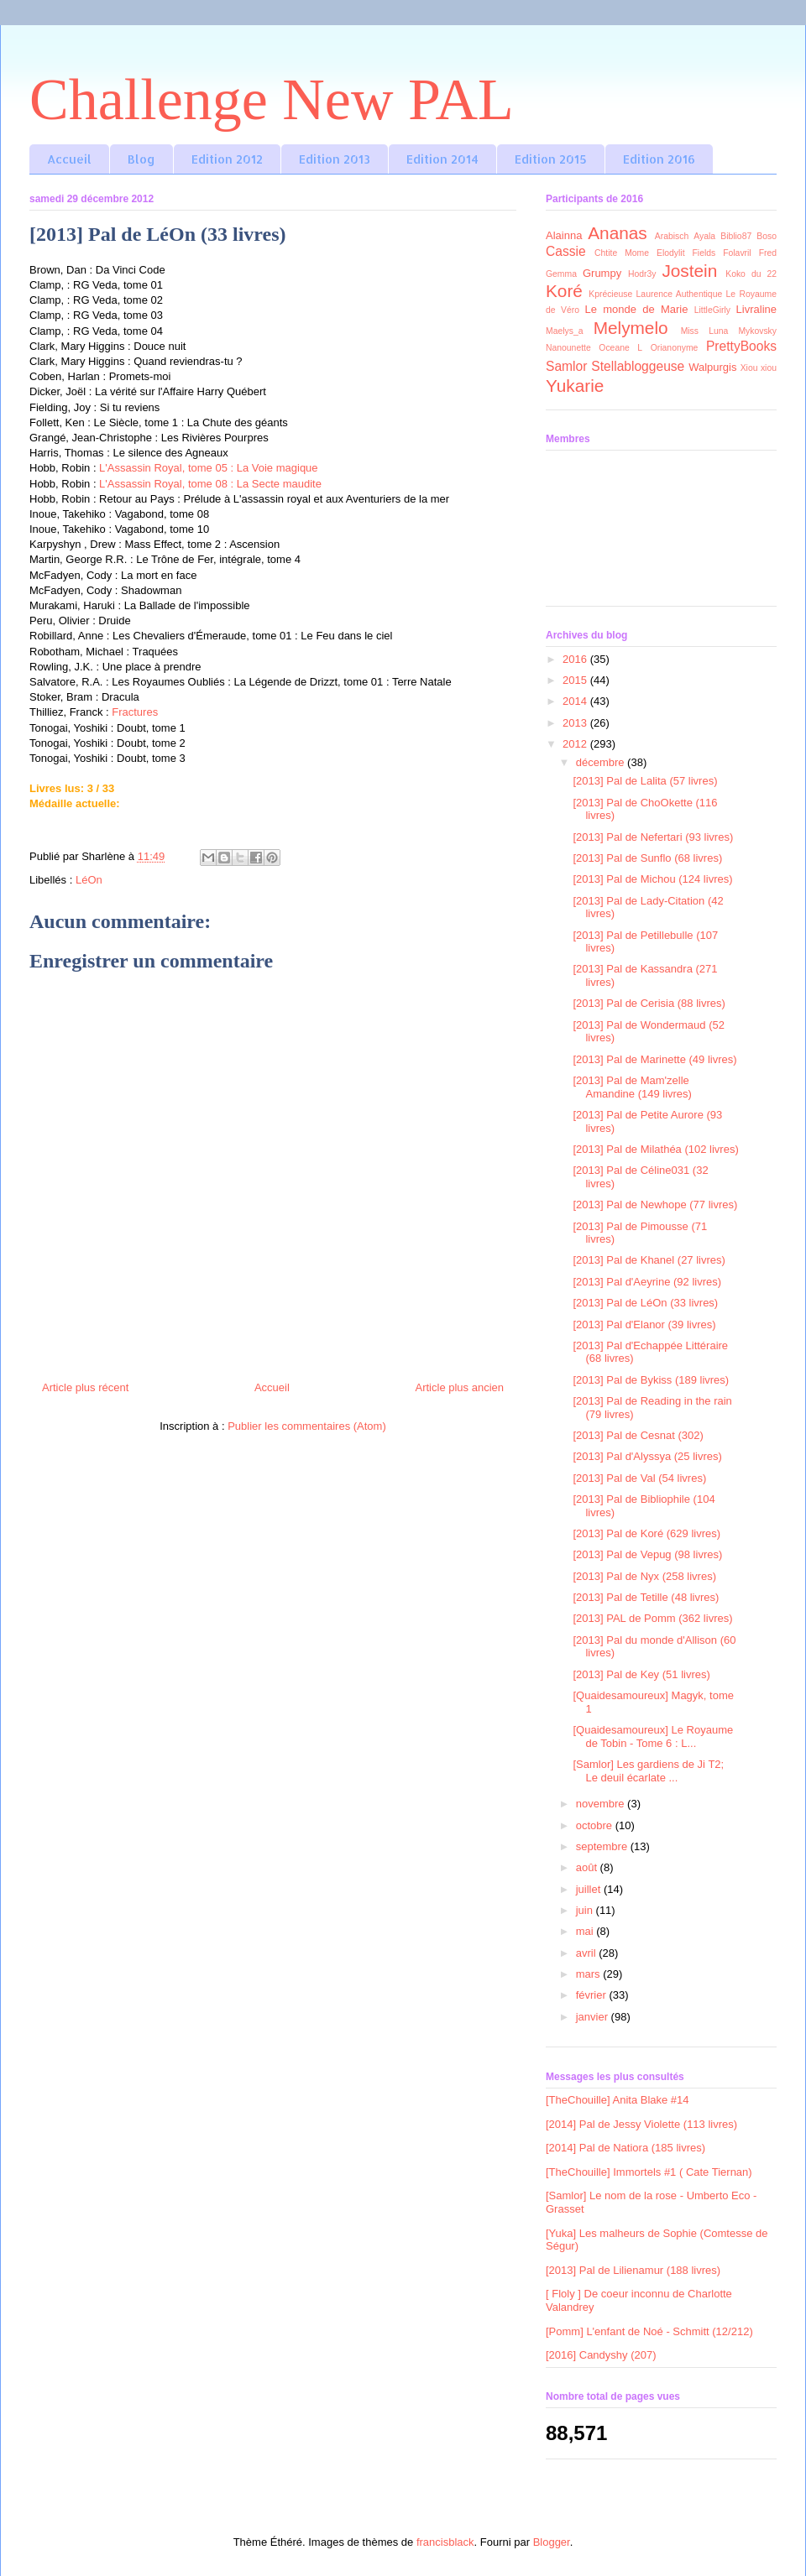 The height and width of the screenshot is (2576, 806). Describe the element at coordinates (647, 1554) in the screenshot. I see `[2013] Pal de Vepug (98 livres)` at that location.